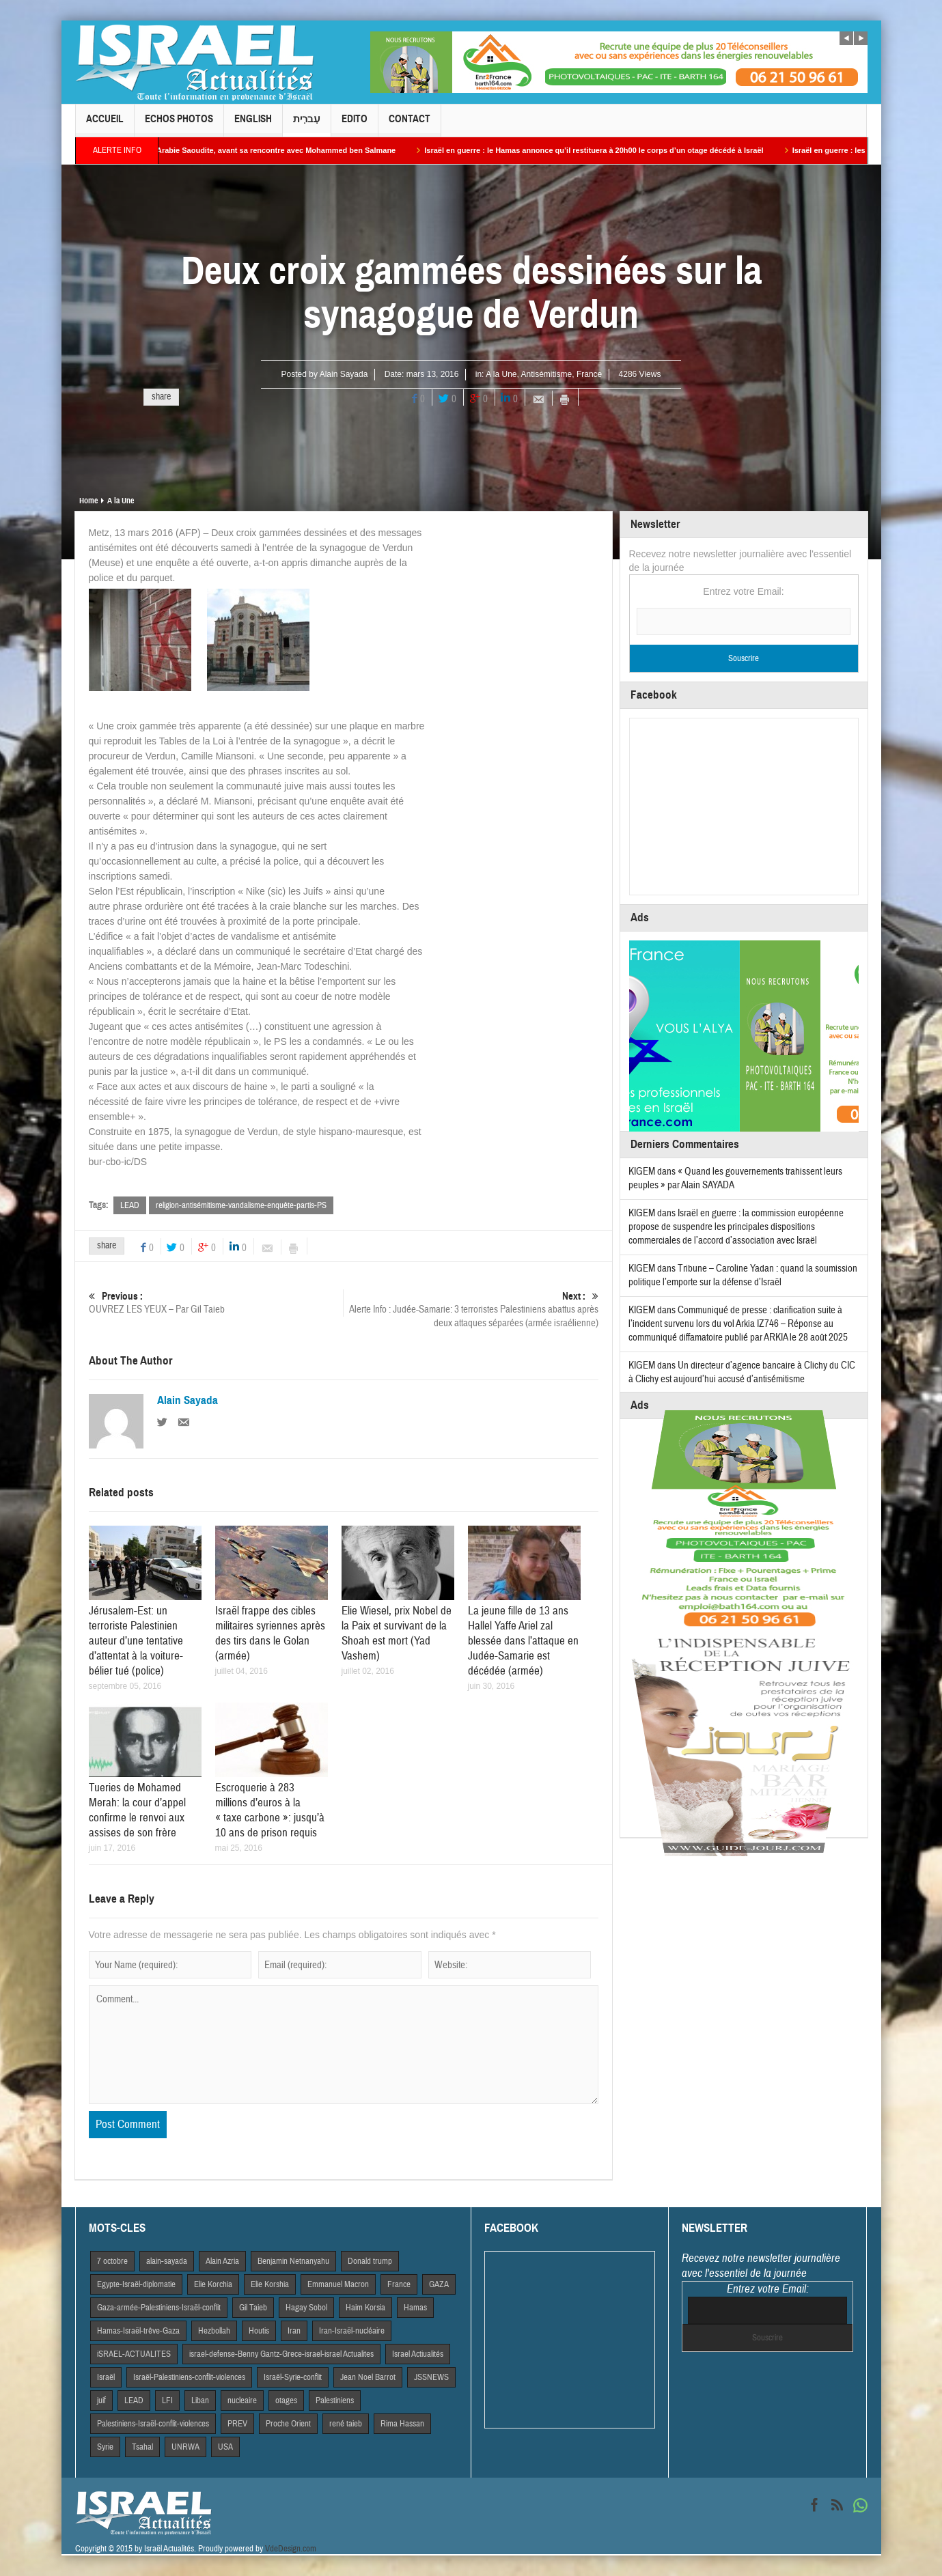 This screenshot has height=2576, width=942. What do you see at coordinates (286, 2400) in the screenshot?
I see `otages` at bounding box center [286, 2400].